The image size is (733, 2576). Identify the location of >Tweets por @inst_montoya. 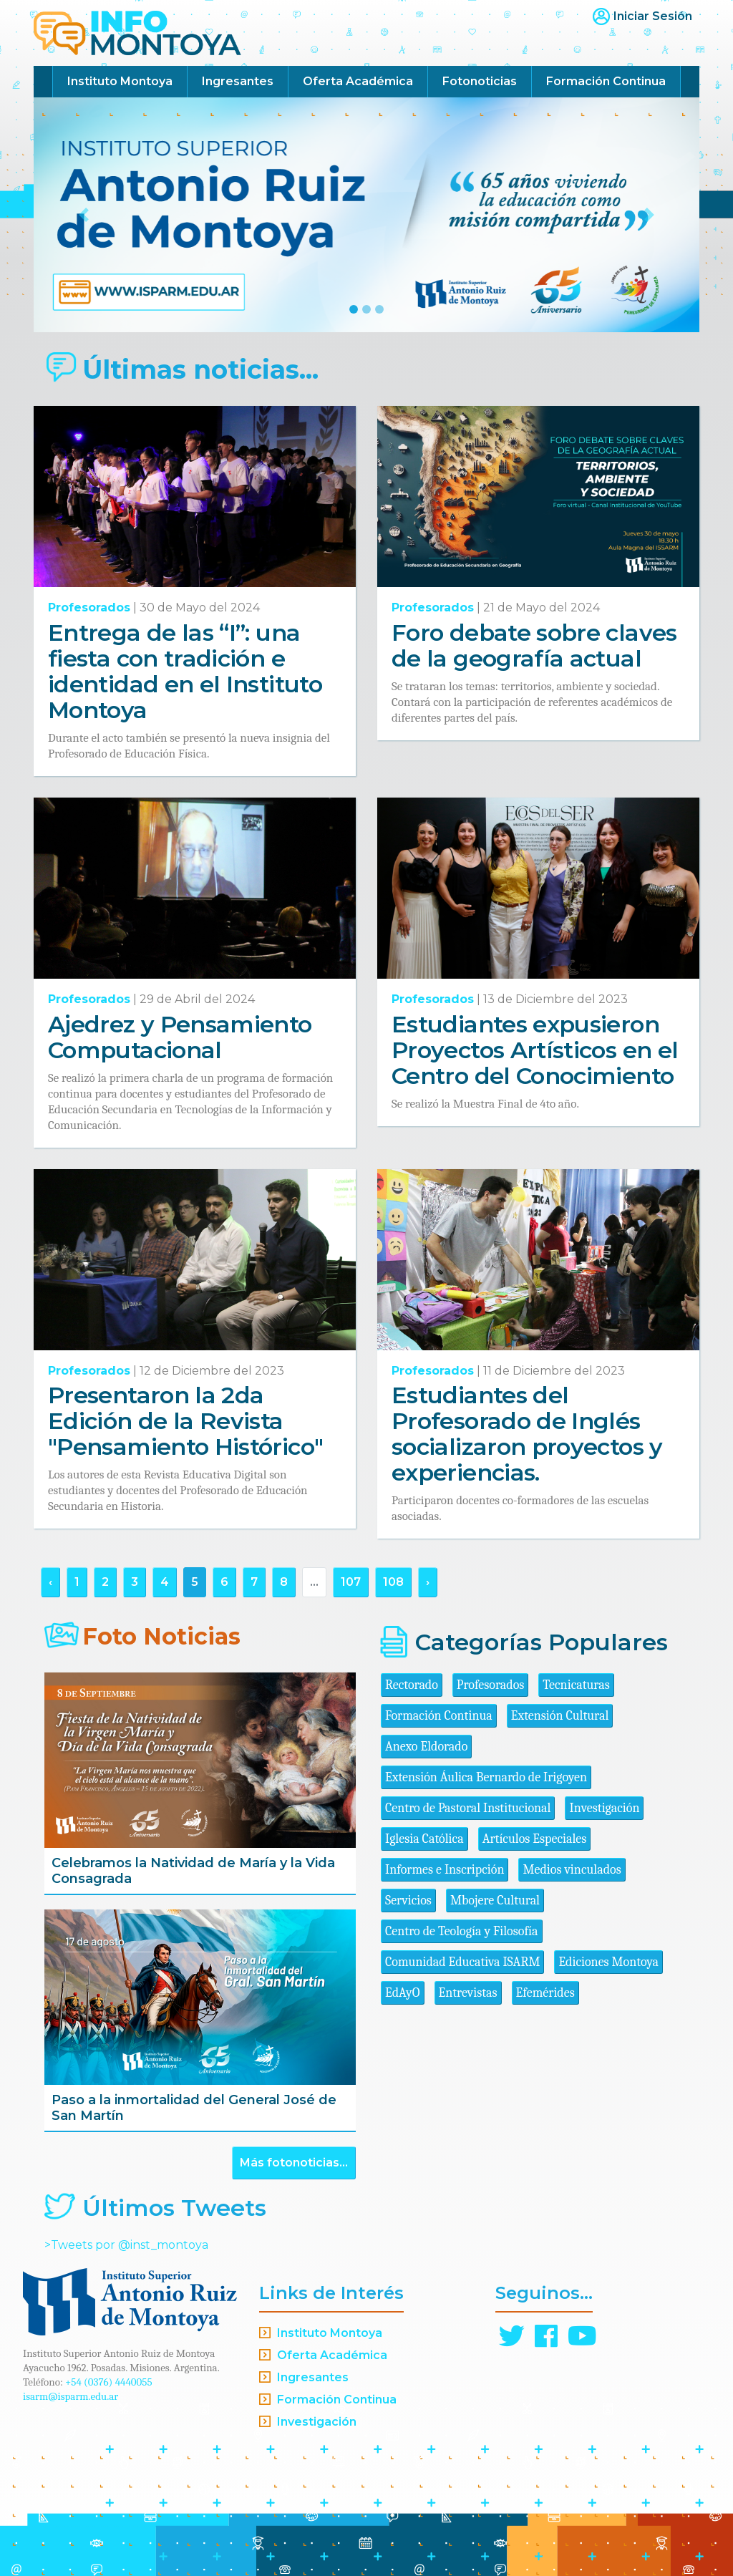
(126, 2245).